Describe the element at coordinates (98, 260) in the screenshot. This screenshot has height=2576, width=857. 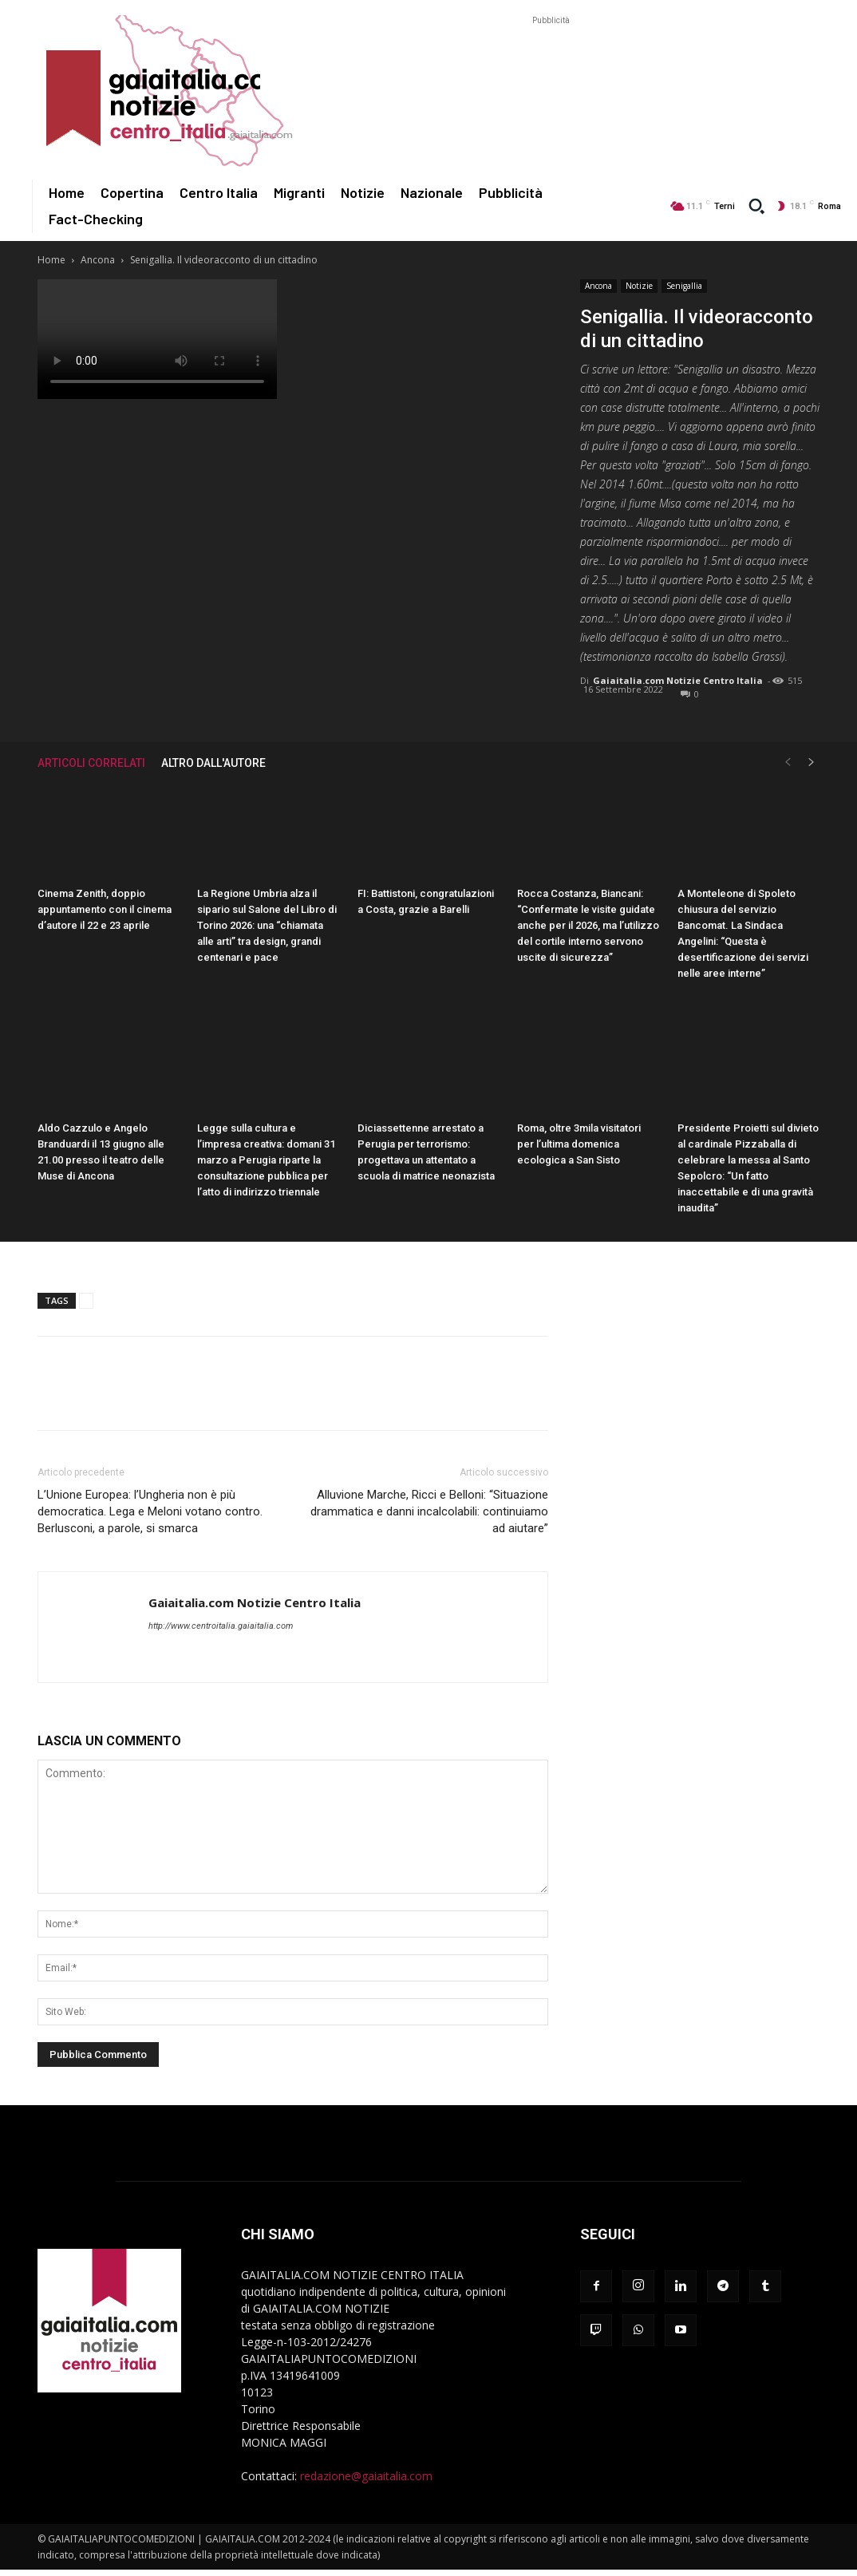
I see `Ancona` at that location.